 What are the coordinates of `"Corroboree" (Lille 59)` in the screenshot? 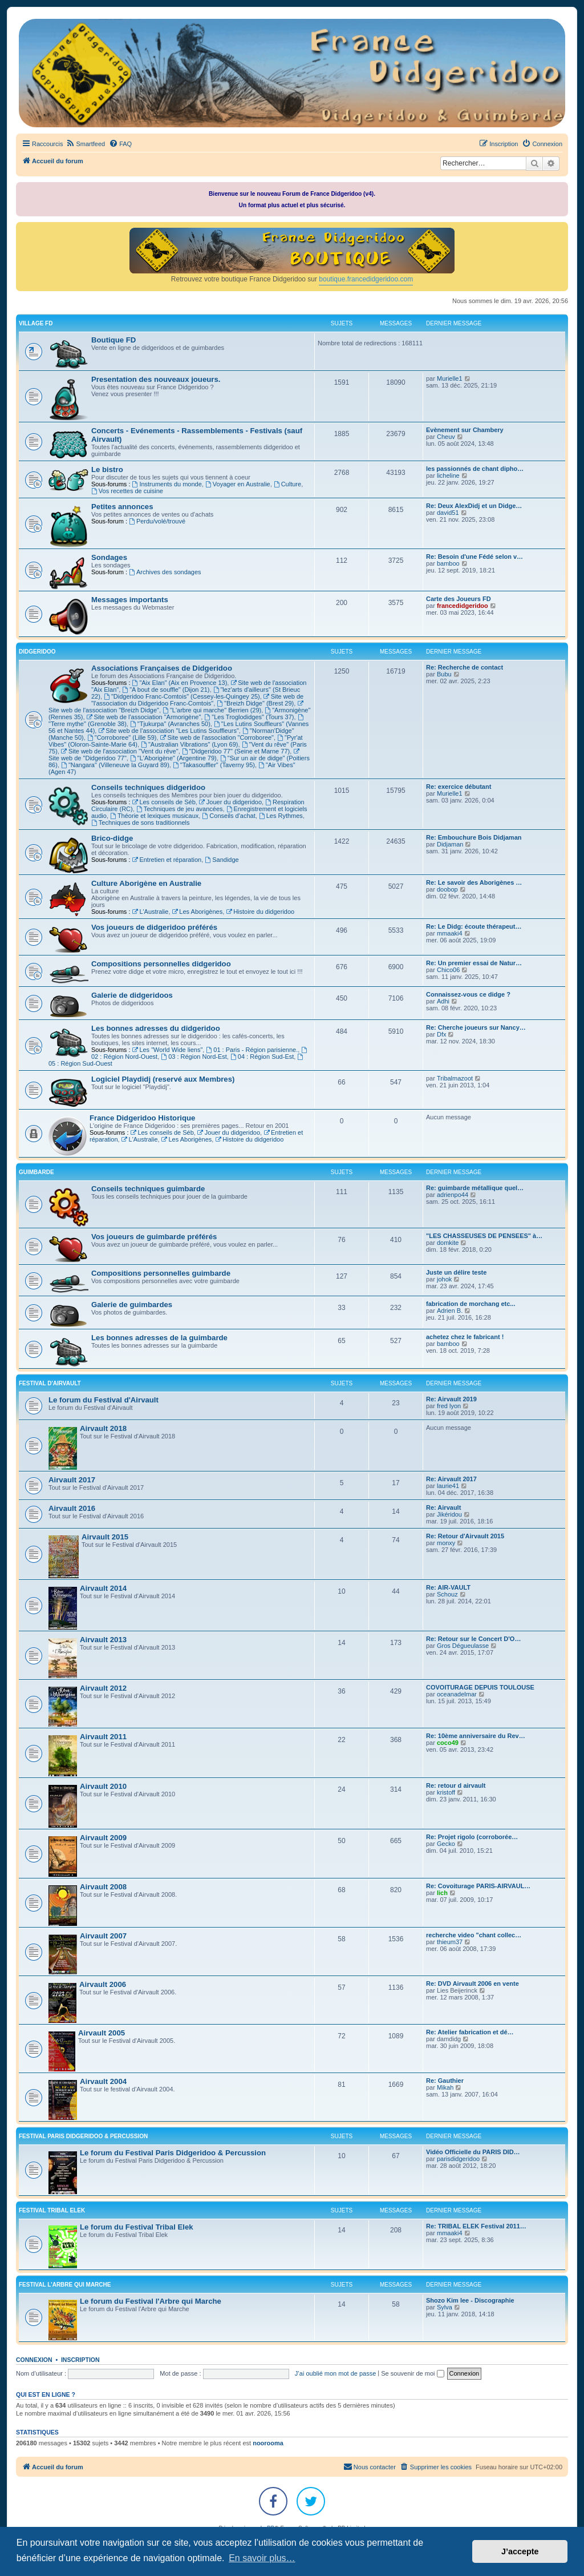 It's located at (122, 737).